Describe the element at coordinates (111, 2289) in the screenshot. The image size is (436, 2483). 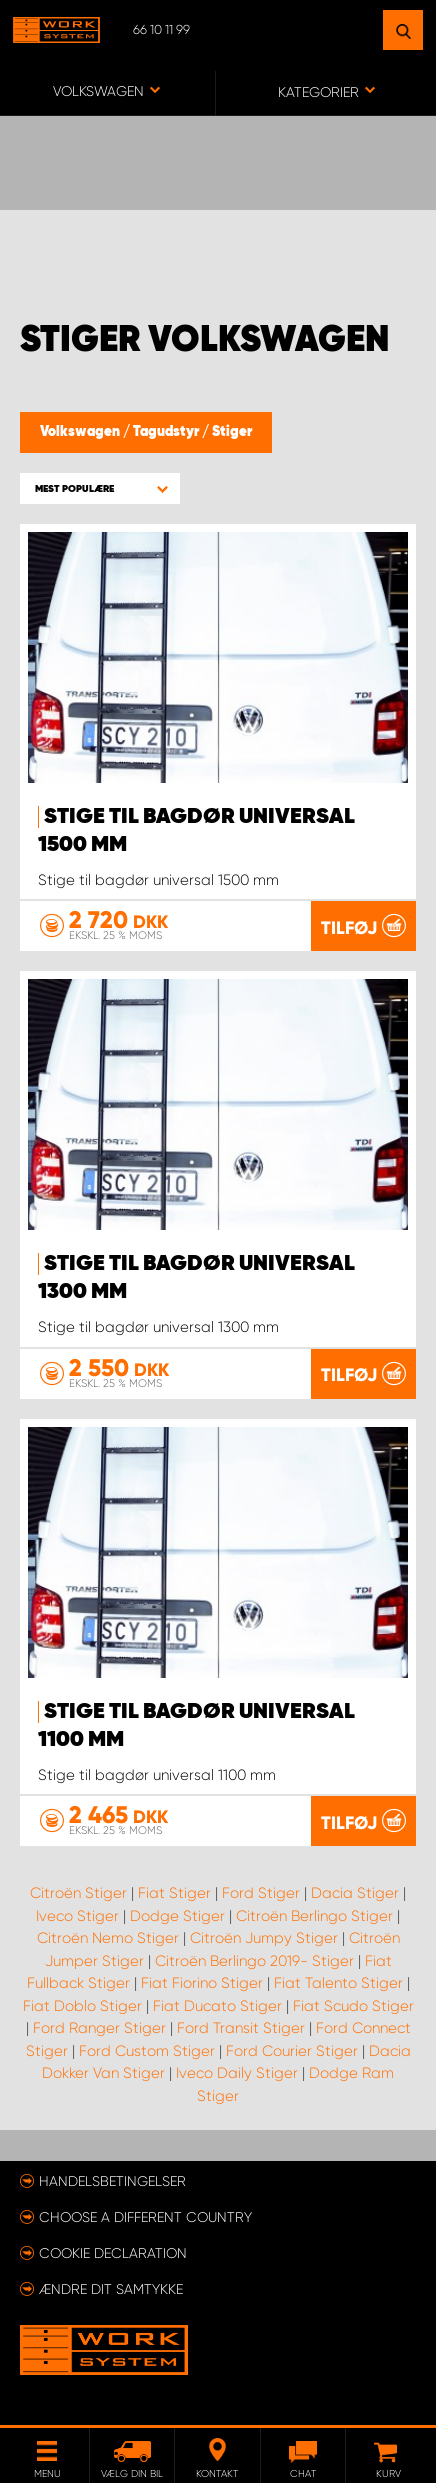
I see `Ændre dit samtykke` at that location.